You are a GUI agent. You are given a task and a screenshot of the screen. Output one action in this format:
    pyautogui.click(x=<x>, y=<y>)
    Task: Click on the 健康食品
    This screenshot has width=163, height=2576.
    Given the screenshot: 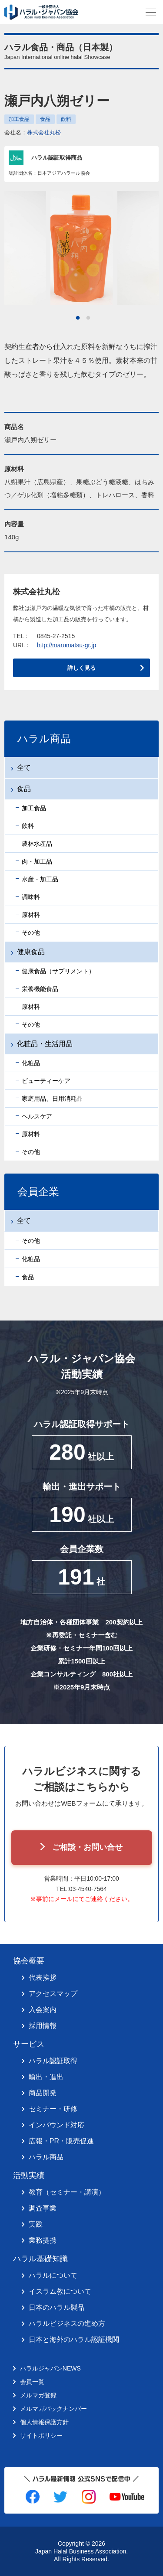 What is the action you would take?
    pyautogui.click(x=31, y=951)
    